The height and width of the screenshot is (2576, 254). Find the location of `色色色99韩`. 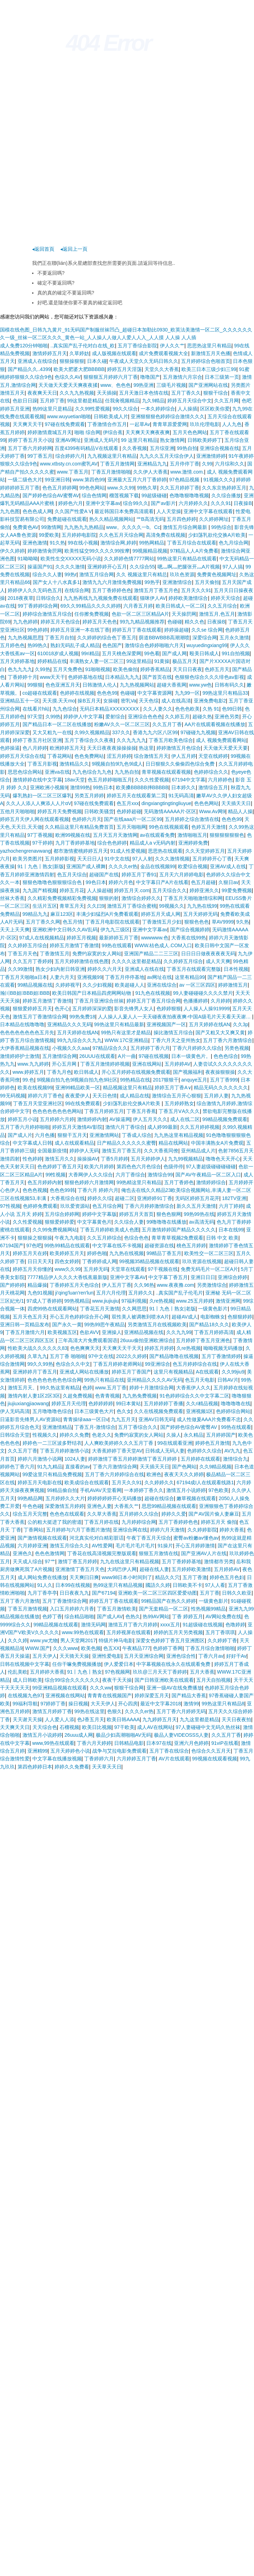

色色色99韩 is located at coordinates (62, 1190).